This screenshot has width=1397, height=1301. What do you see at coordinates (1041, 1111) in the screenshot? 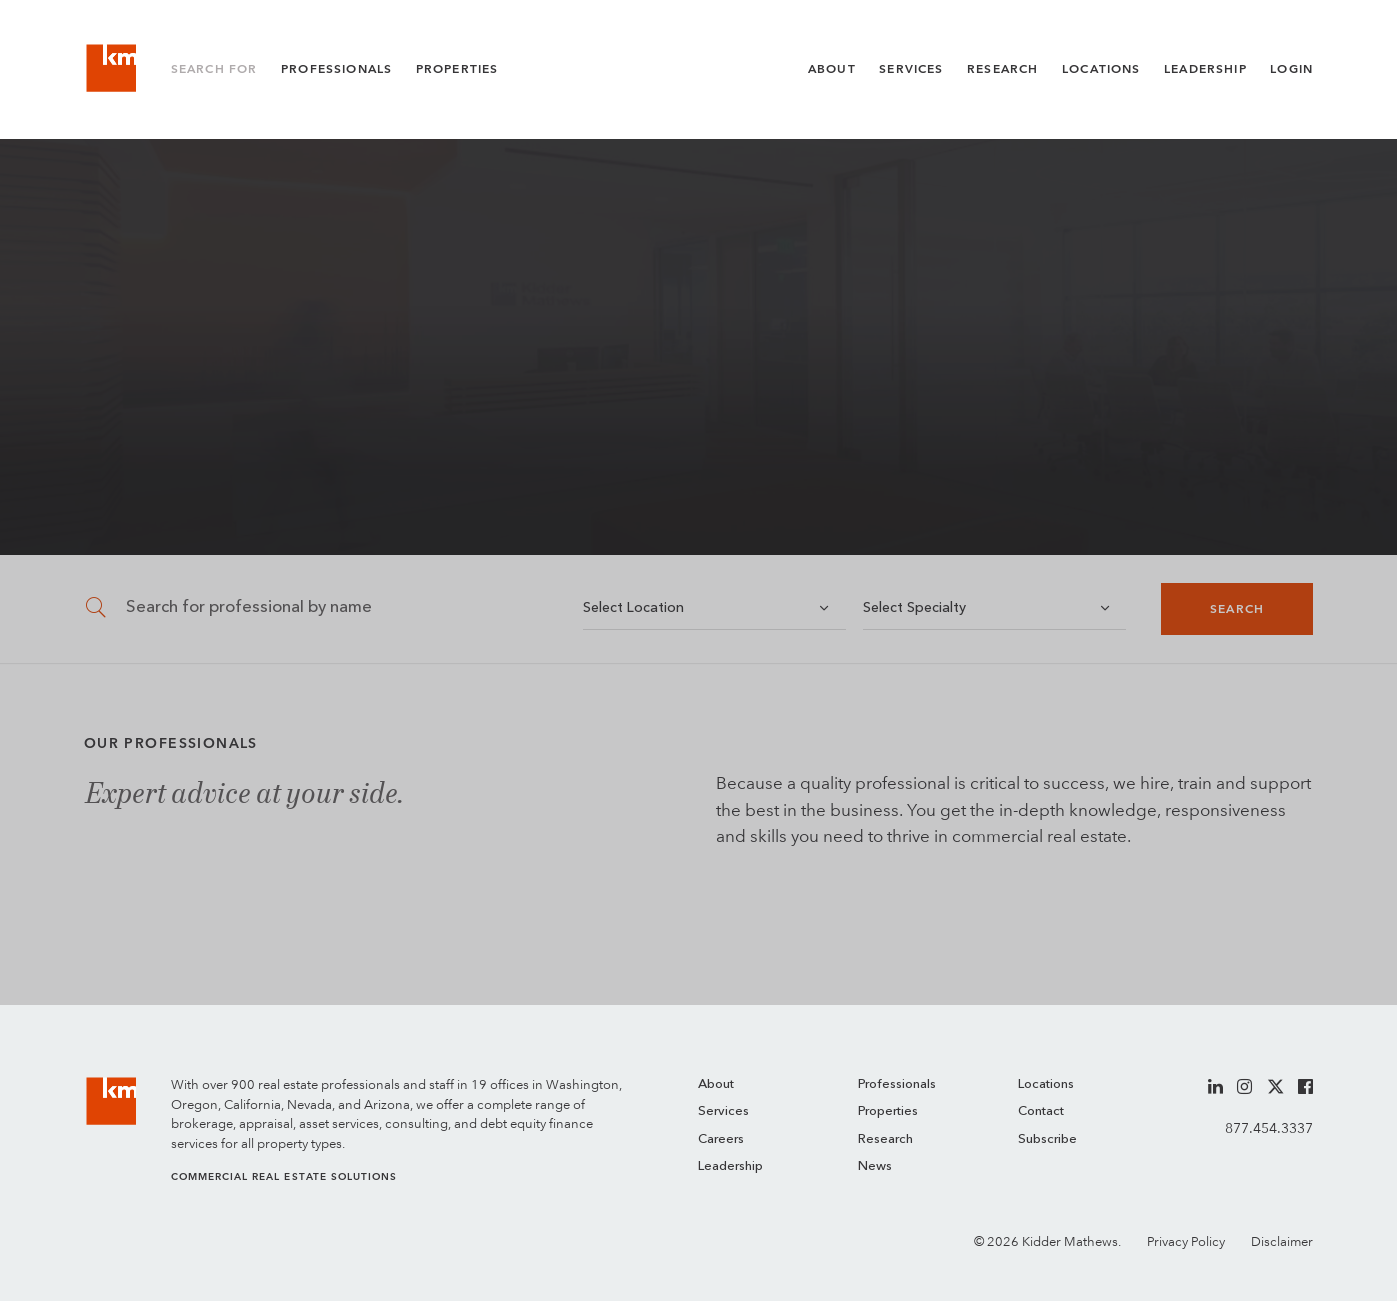
I see `Contact [menuitem]` at bounding box center [1041, 1111].